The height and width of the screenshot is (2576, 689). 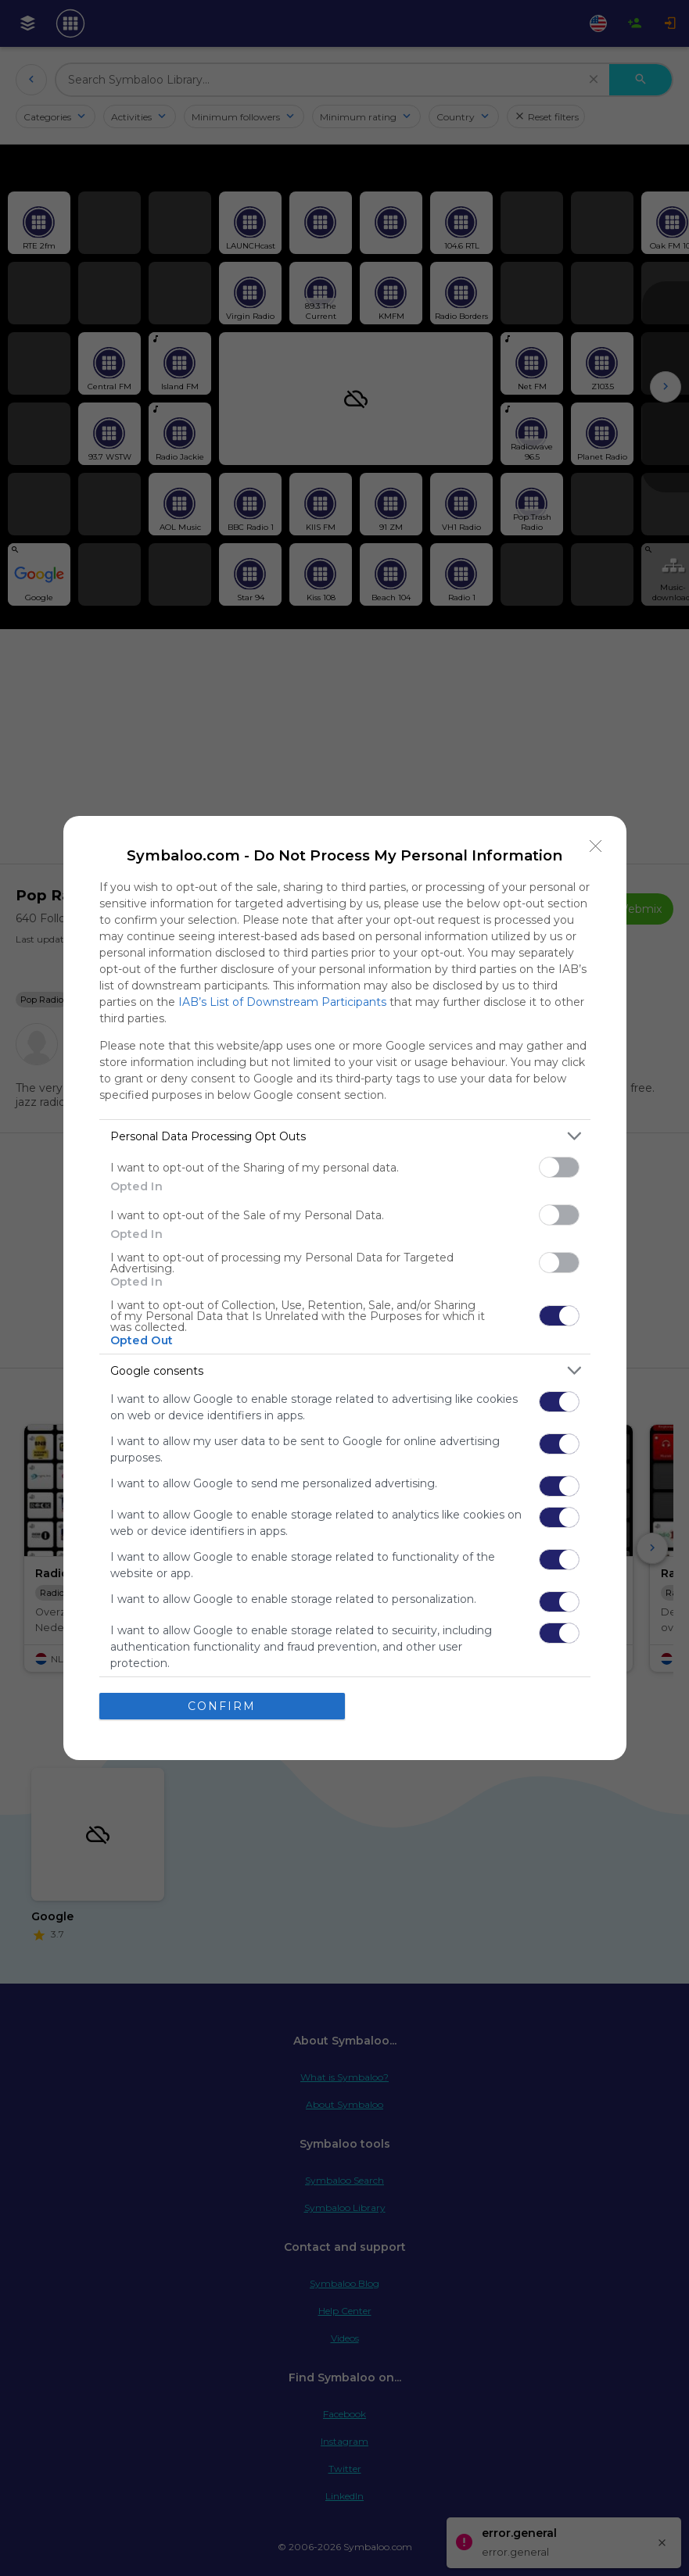 I want to click on IAB’s List of Downstream Participants, so click(x=282, y=1002).